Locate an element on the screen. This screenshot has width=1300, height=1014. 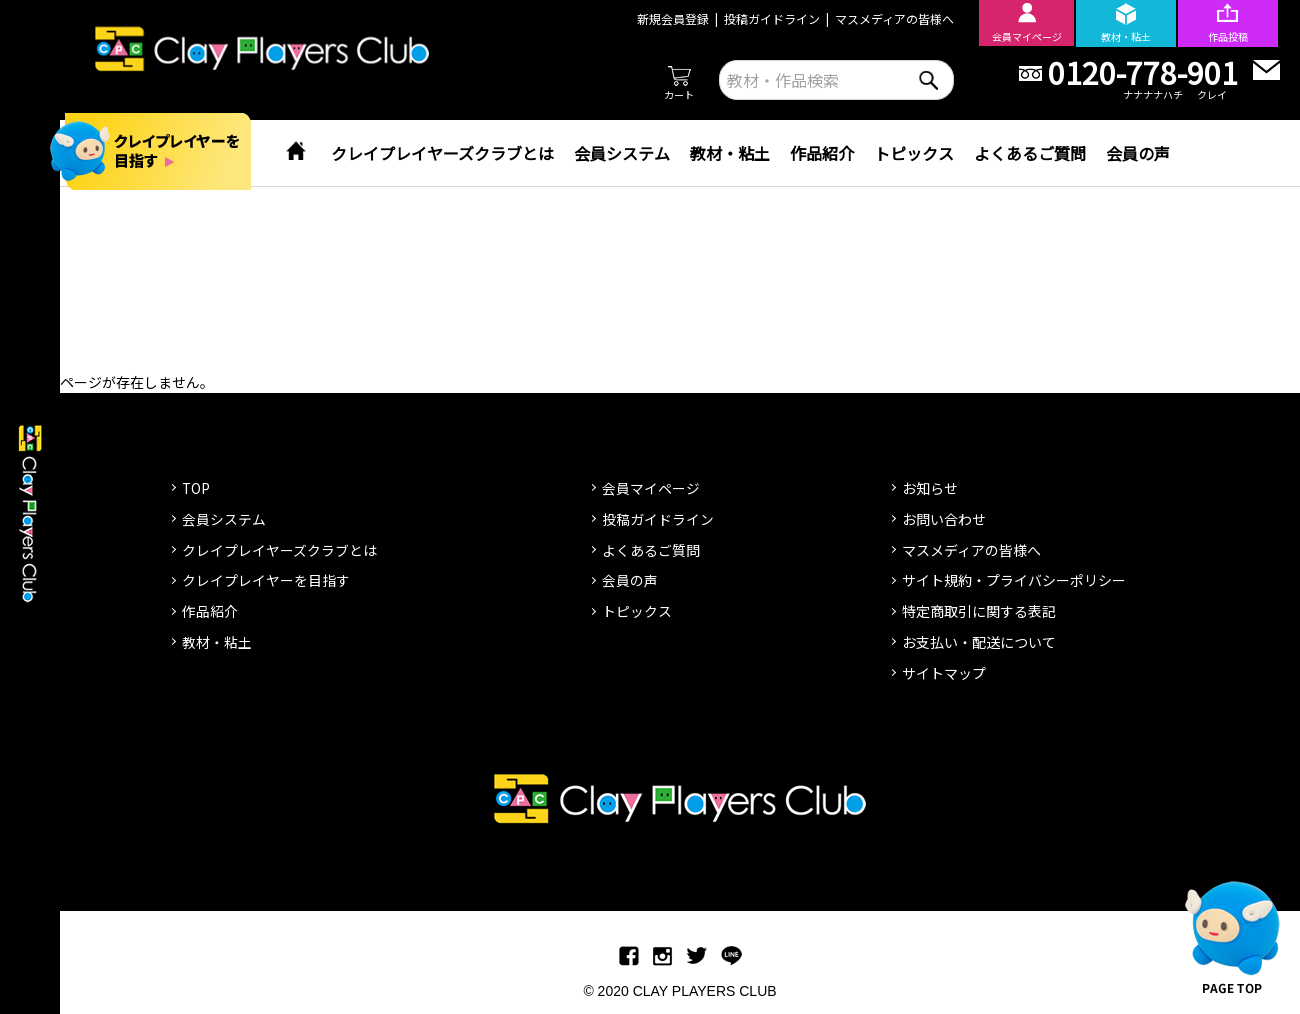
新規会員登録 is located at coordinates (668, 18).